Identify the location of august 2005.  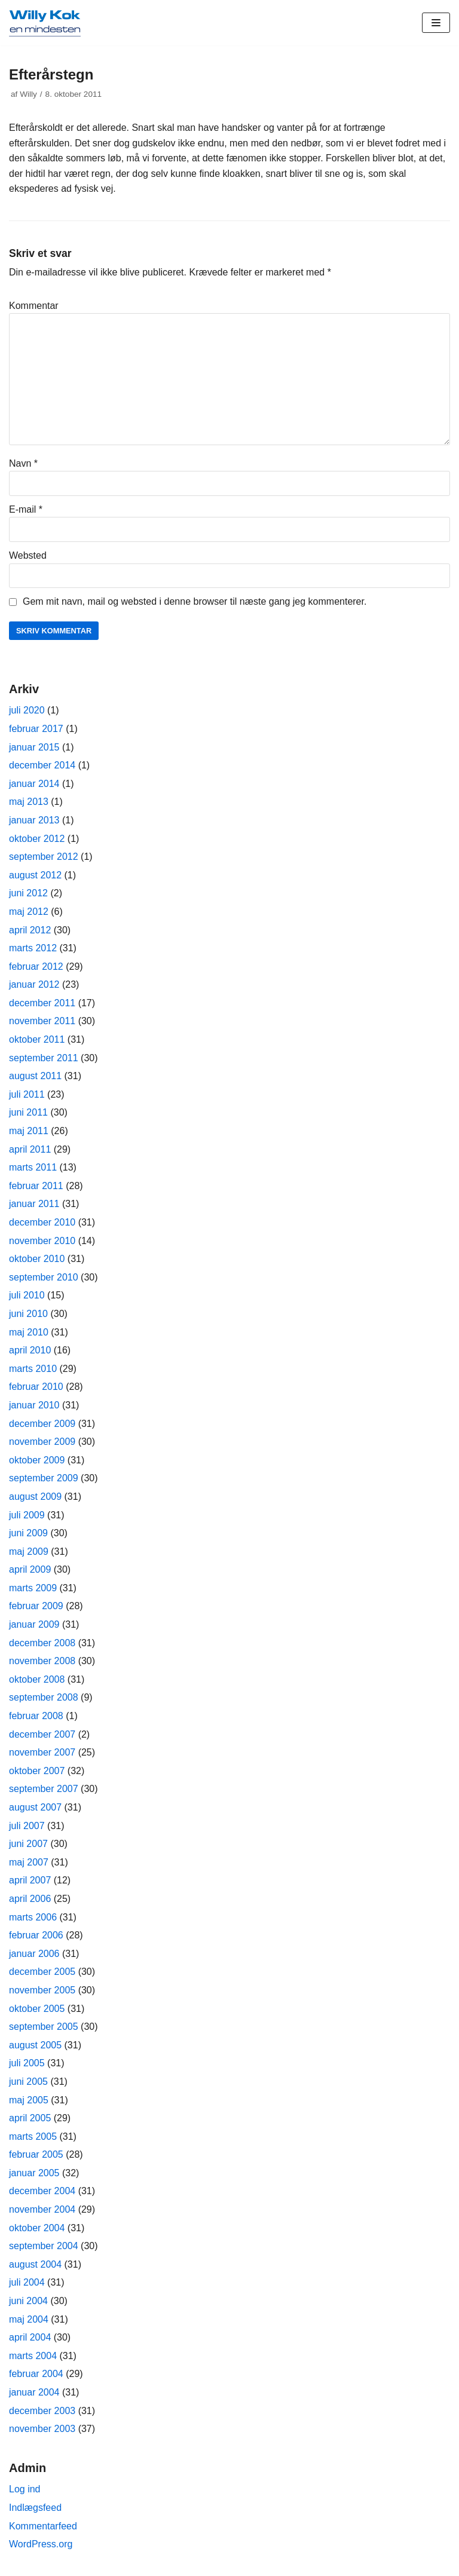
(35, 2045).